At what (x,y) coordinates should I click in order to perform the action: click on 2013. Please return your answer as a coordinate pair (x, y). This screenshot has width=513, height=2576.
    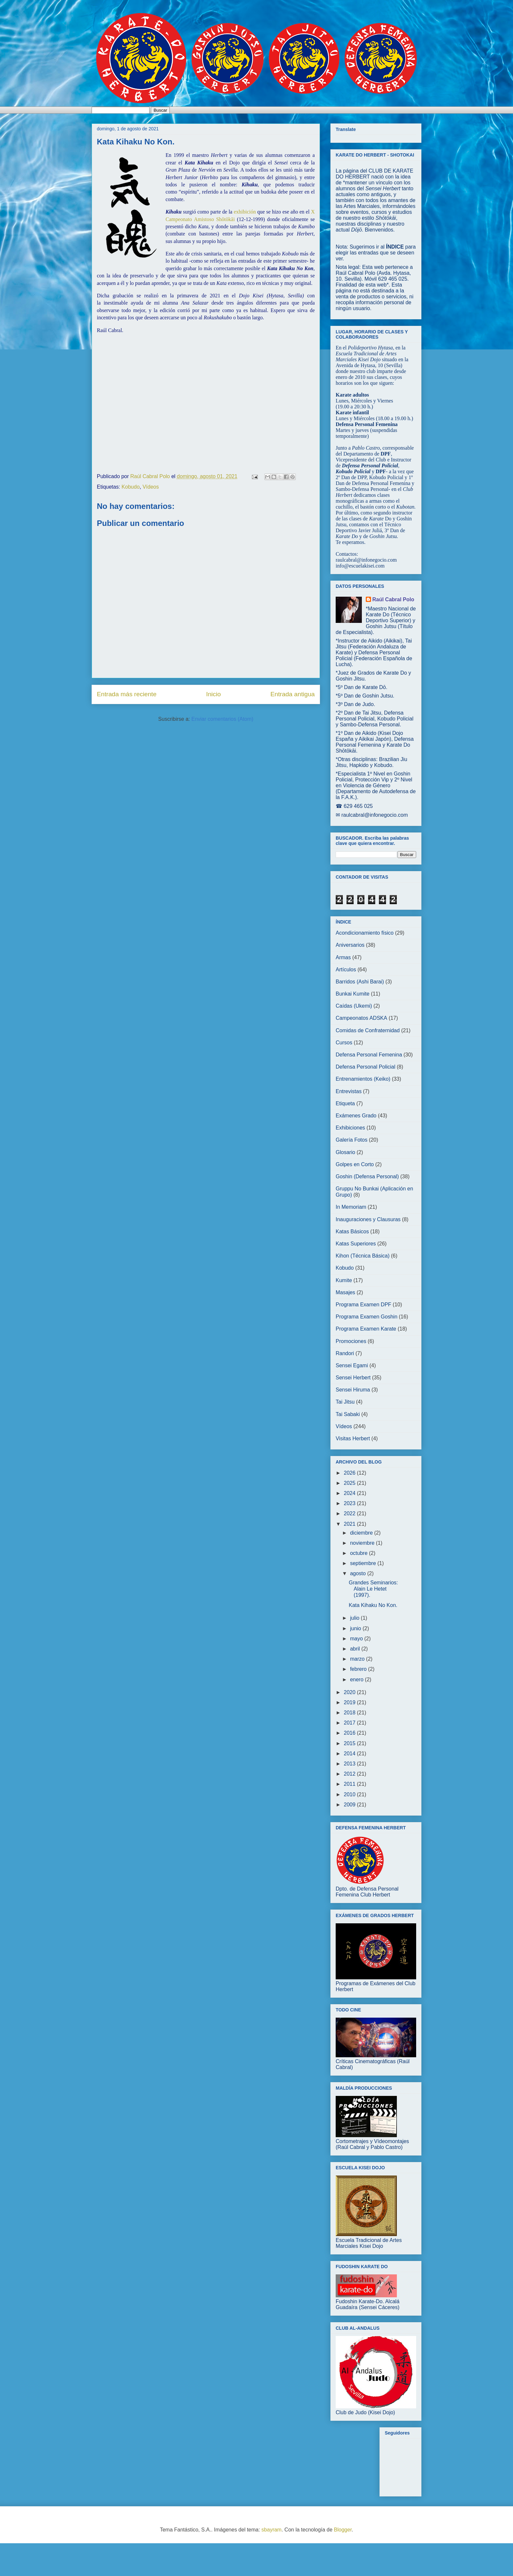
    Looking at the image, I should click on (350, 1763).